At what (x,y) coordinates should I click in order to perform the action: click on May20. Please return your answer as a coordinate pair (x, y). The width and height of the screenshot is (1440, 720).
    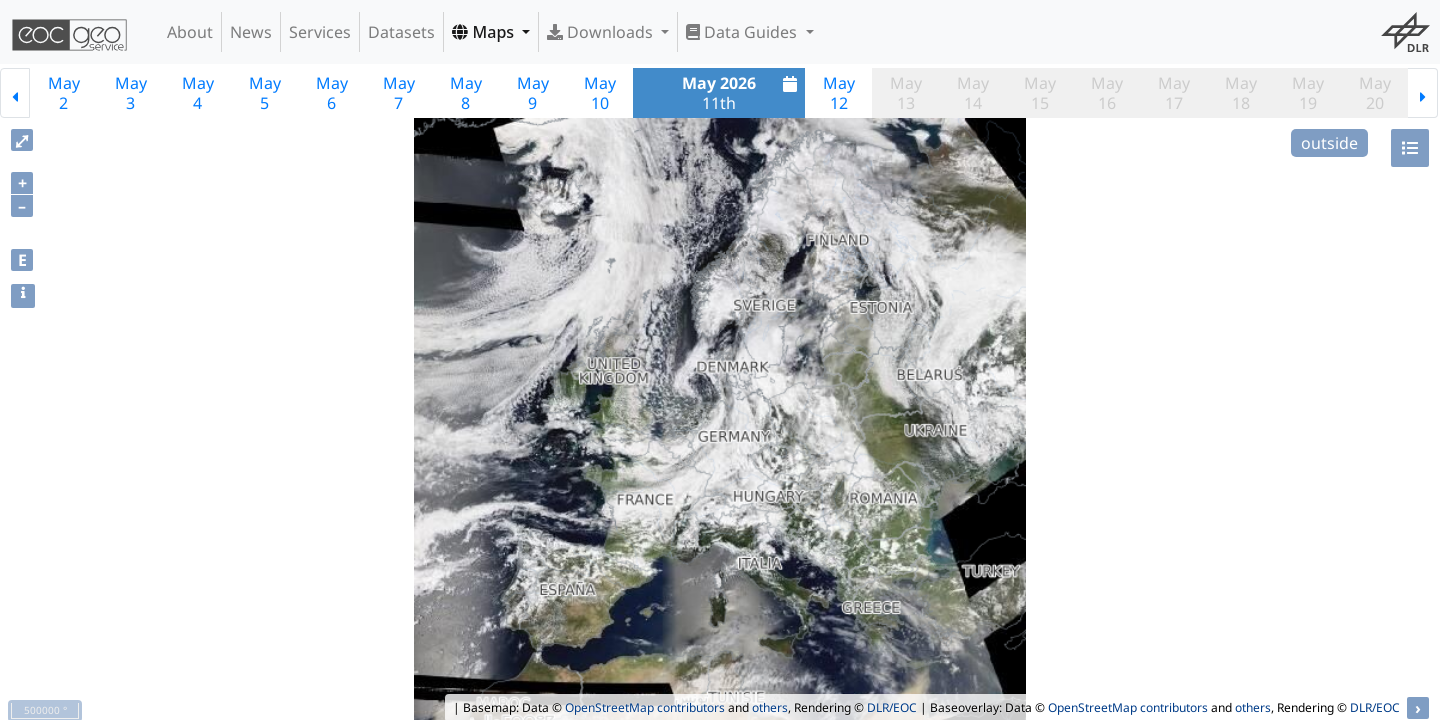
    Looking at the image, I should click on (1375, 93).